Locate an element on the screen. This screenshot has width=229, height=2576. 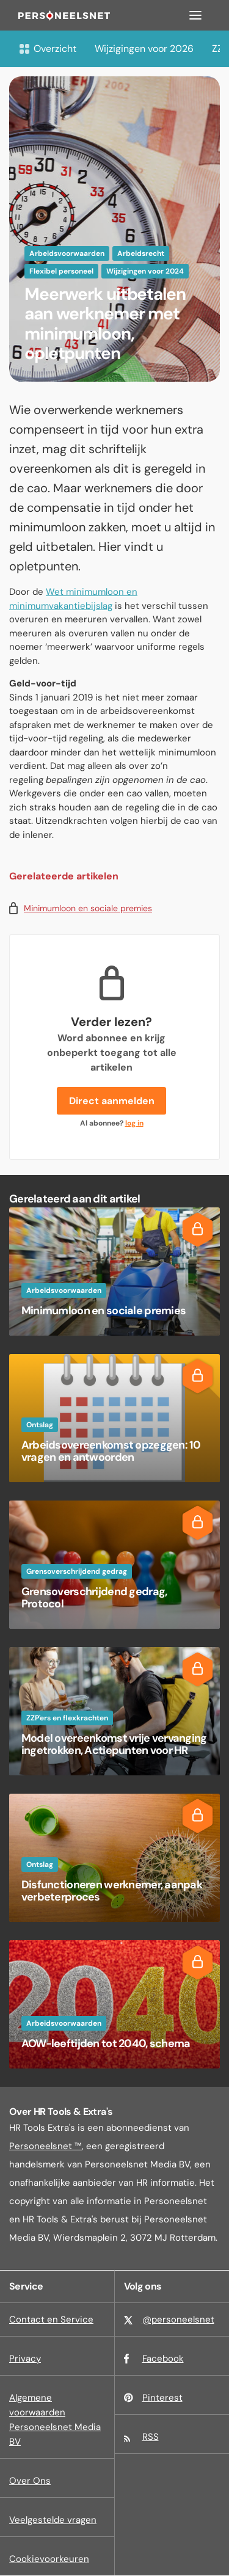
Contact en Service is located at coordinates (51, 2319).